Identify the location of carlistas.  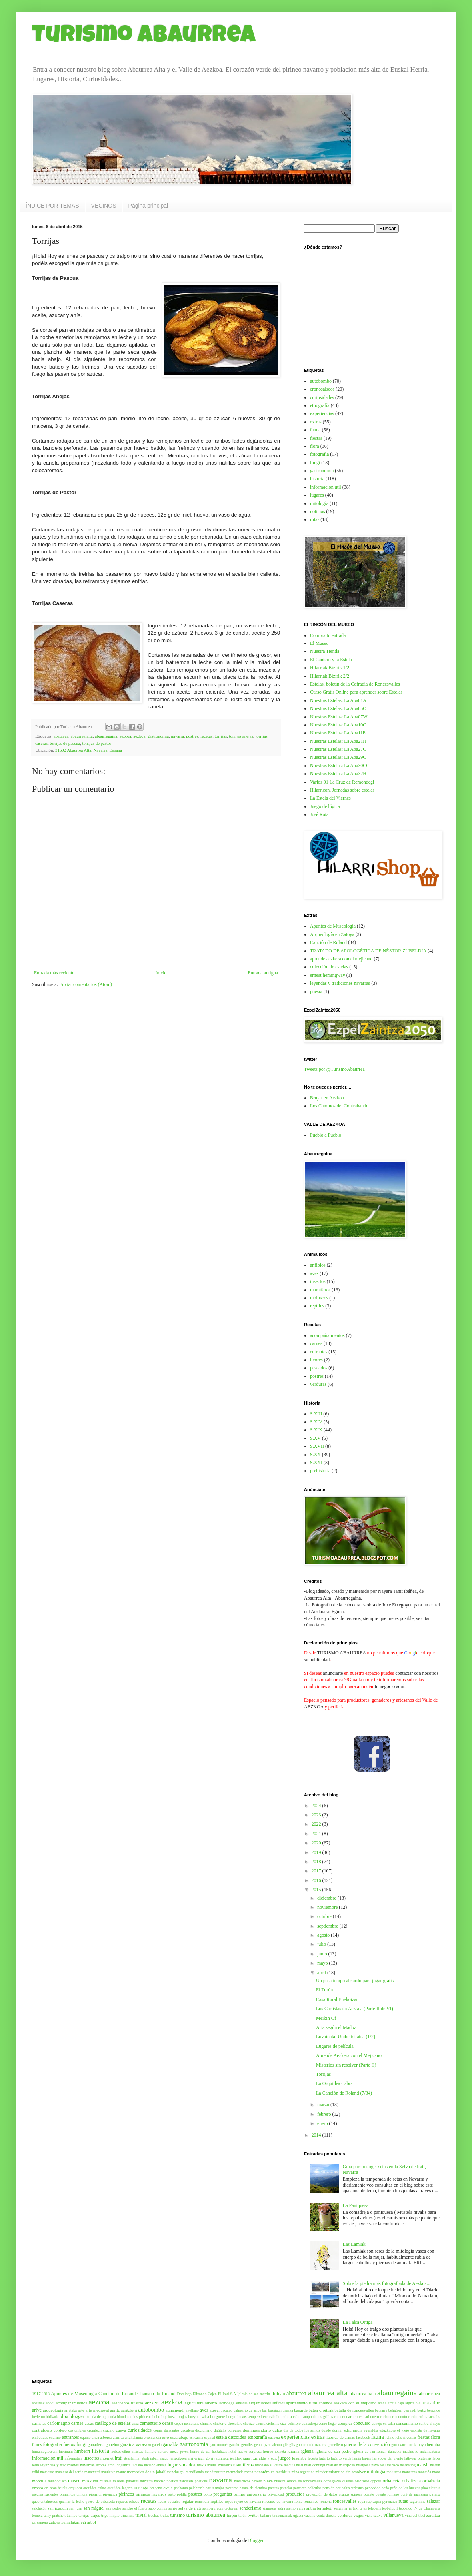
(39, 2423).